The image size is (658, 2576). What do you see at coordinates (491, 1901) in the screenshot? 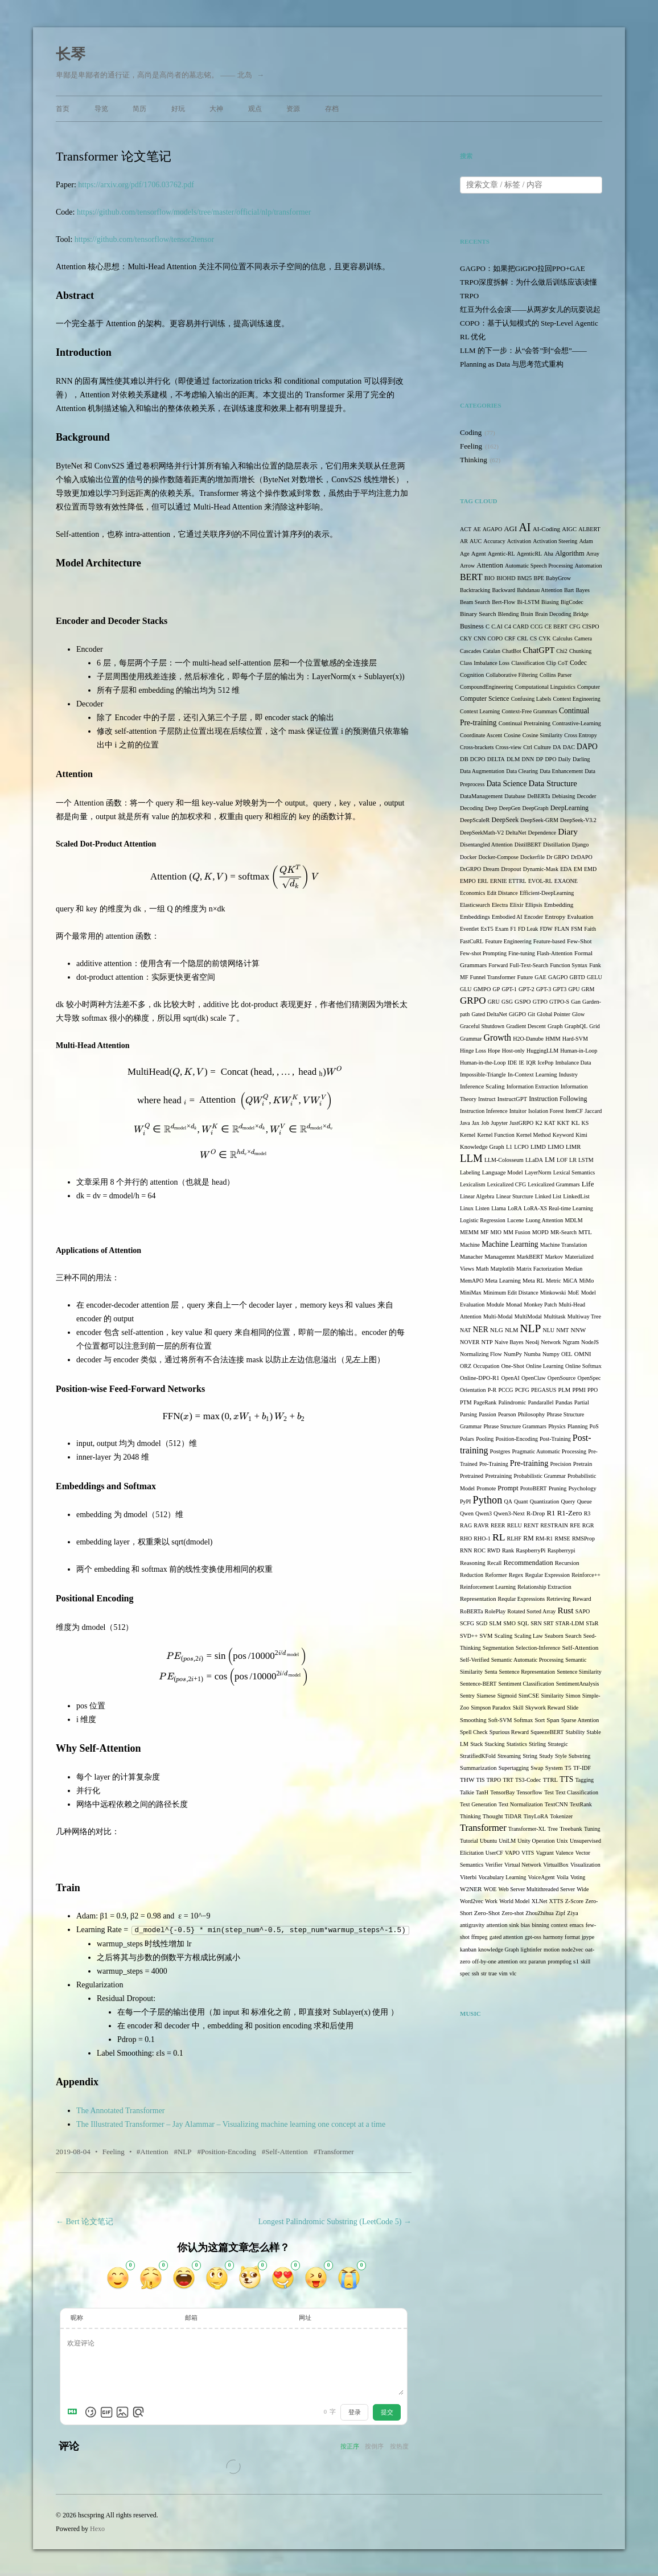
I see `Work` at bounding box center [491, 1901].